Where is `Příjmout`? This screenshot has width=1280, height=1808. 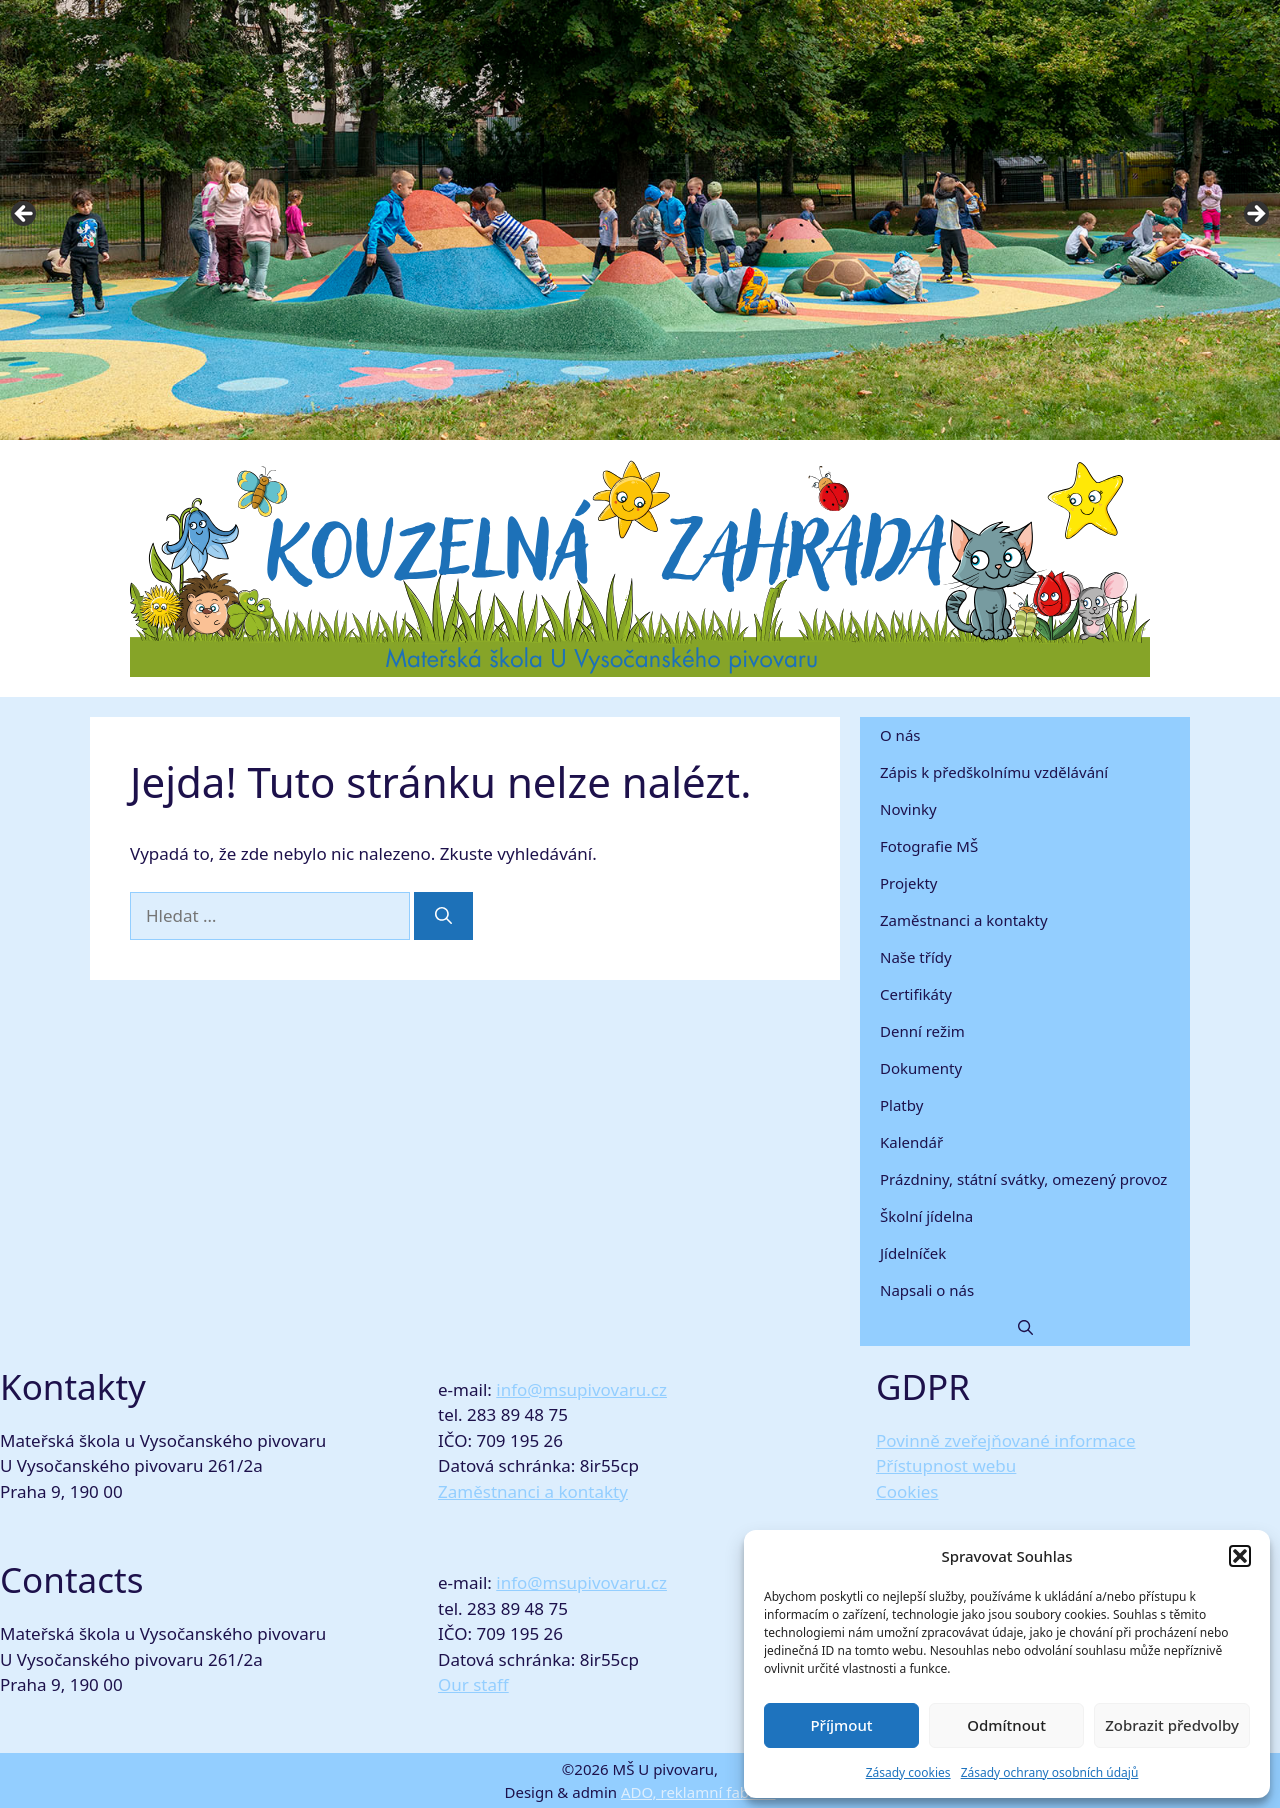 Příjmout is located at coordinates (841, 1725).